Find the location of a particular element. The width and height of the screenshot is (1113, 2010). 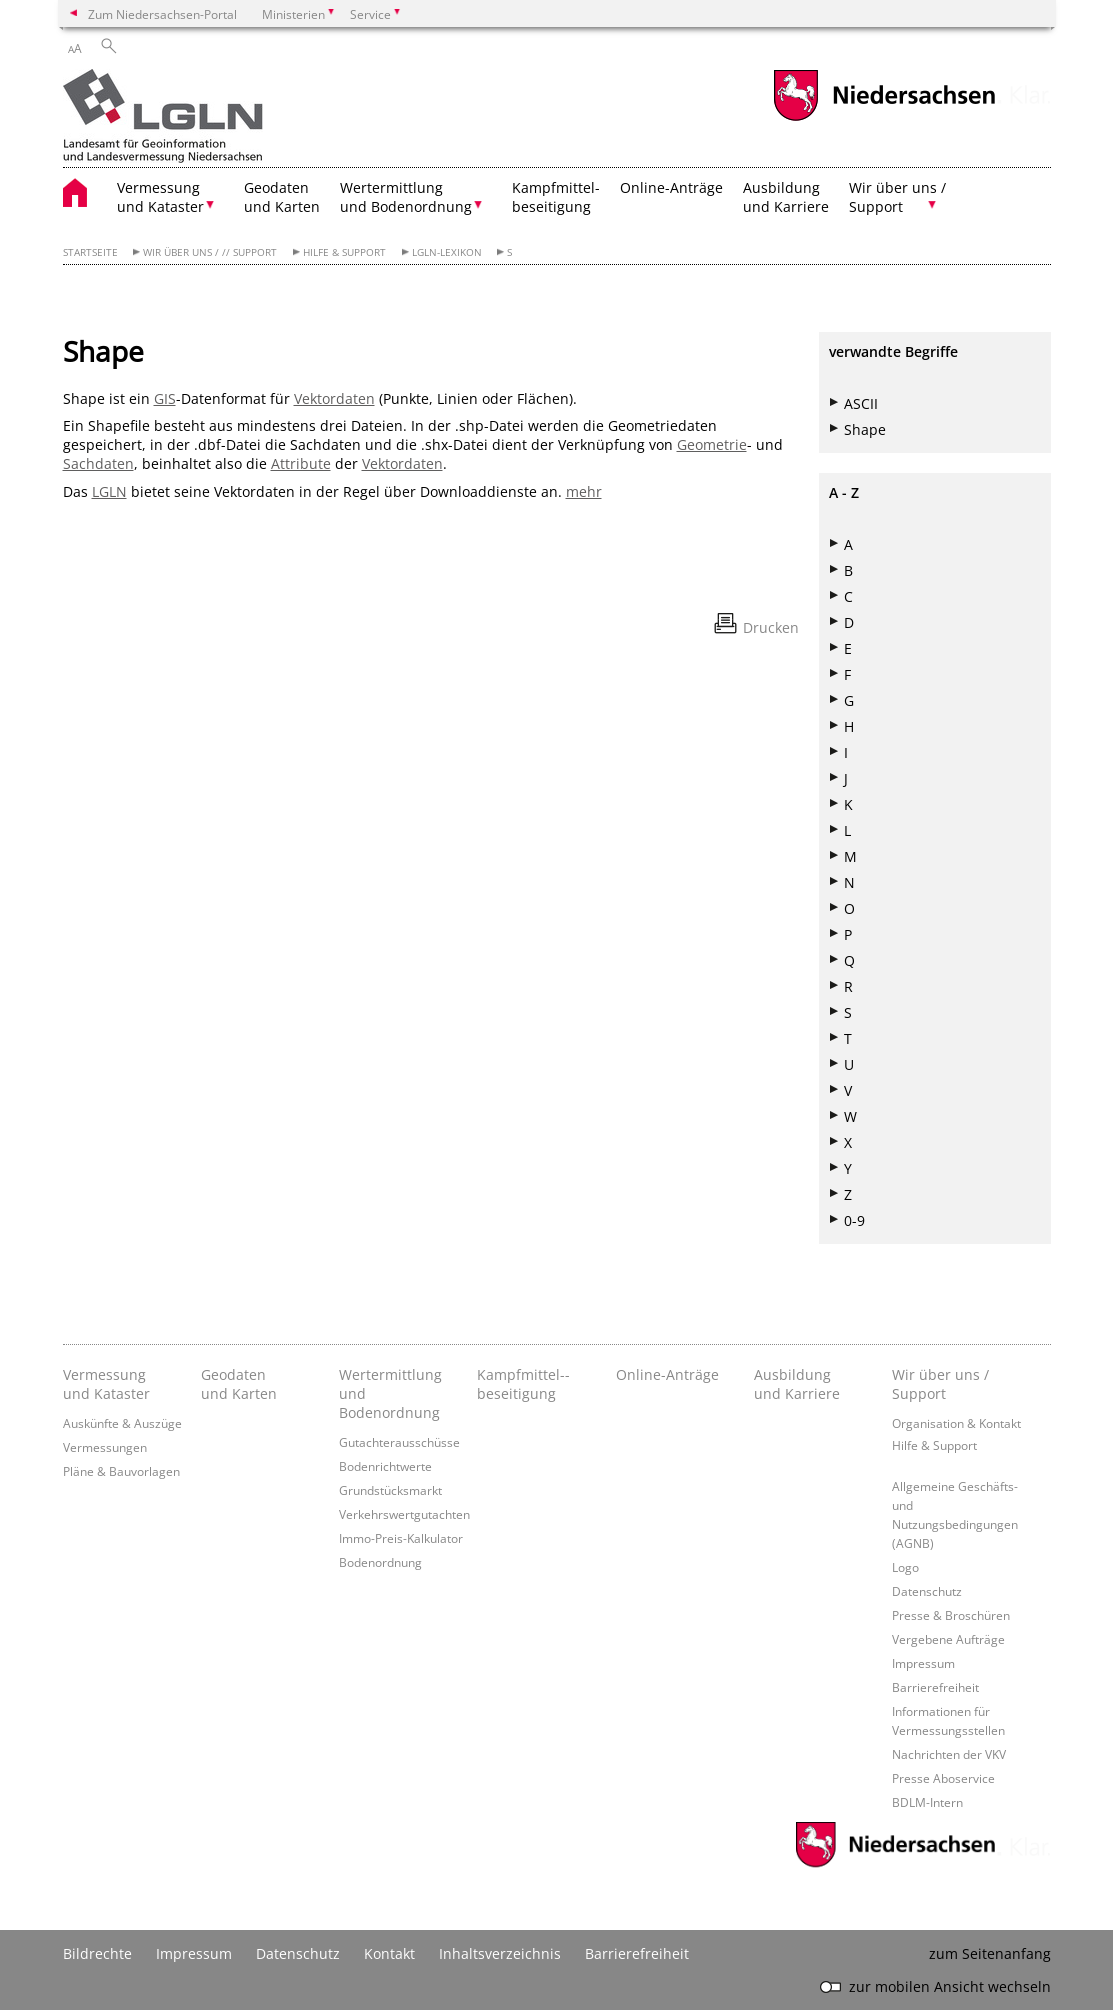

Drucken is located at coordinates (771, 627).